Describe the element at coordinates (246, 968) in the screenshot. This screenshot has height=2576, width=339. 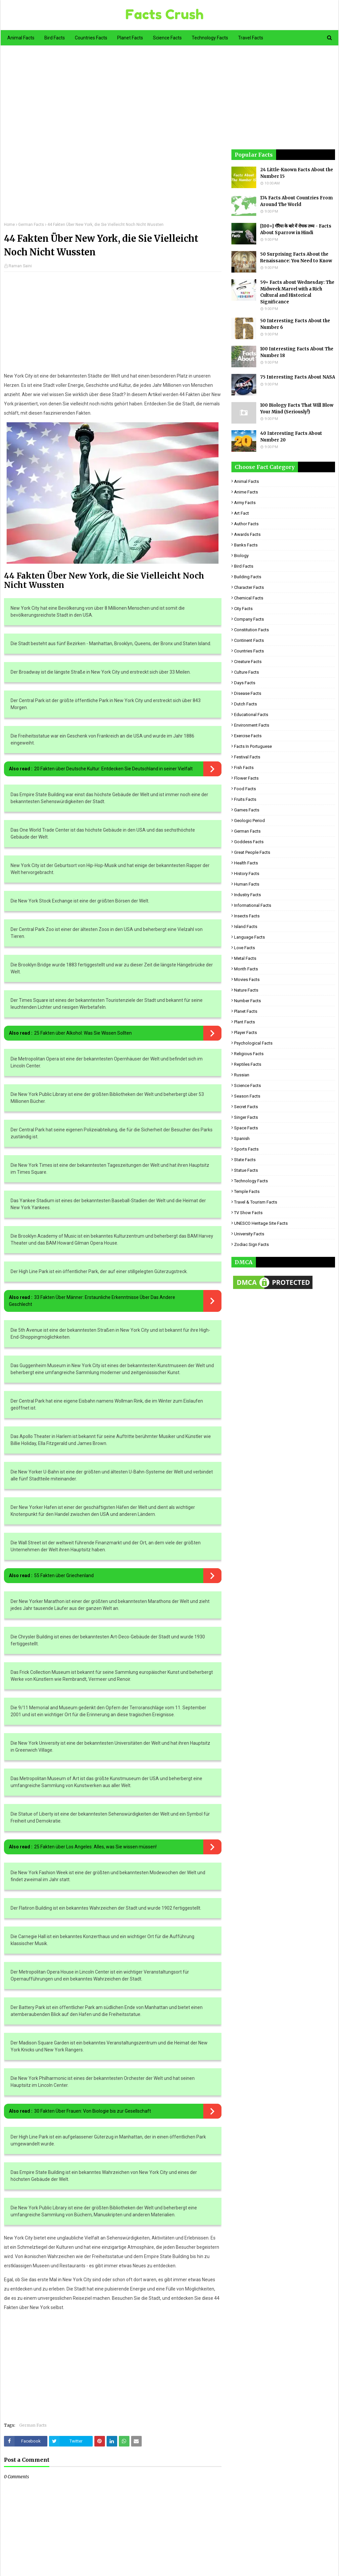
I see `Month Facts` at that location.